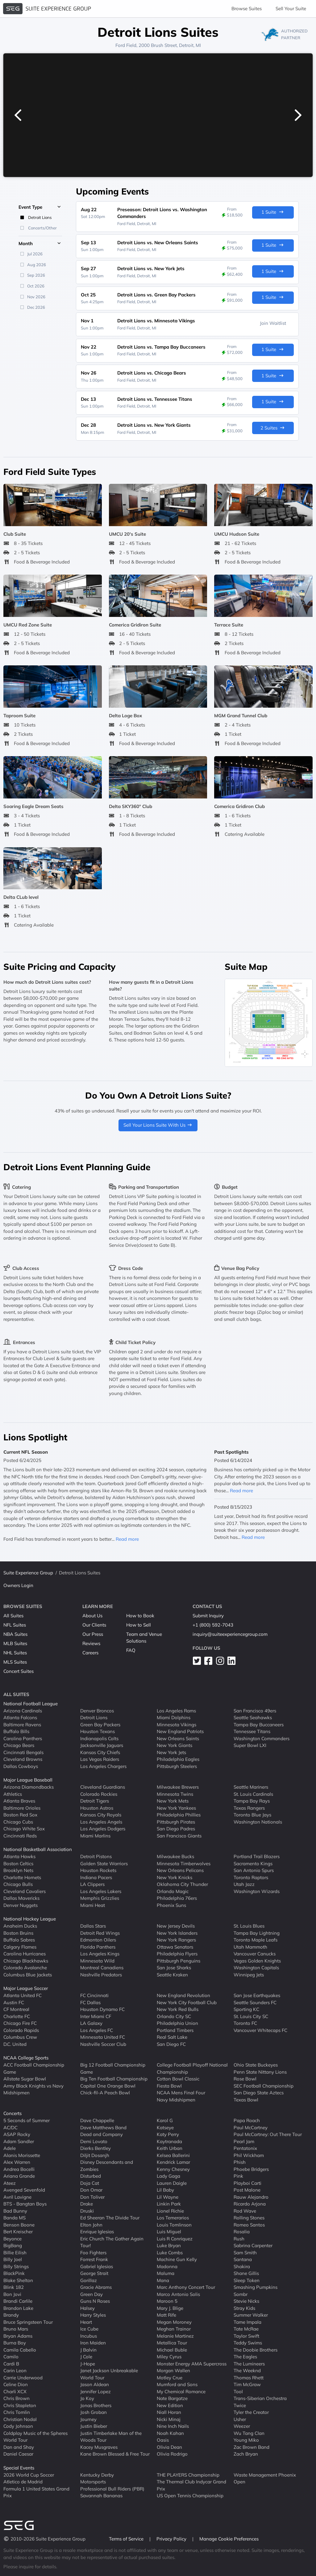  I want to click on THE PLAYERS Championship, so click(188, 2475).